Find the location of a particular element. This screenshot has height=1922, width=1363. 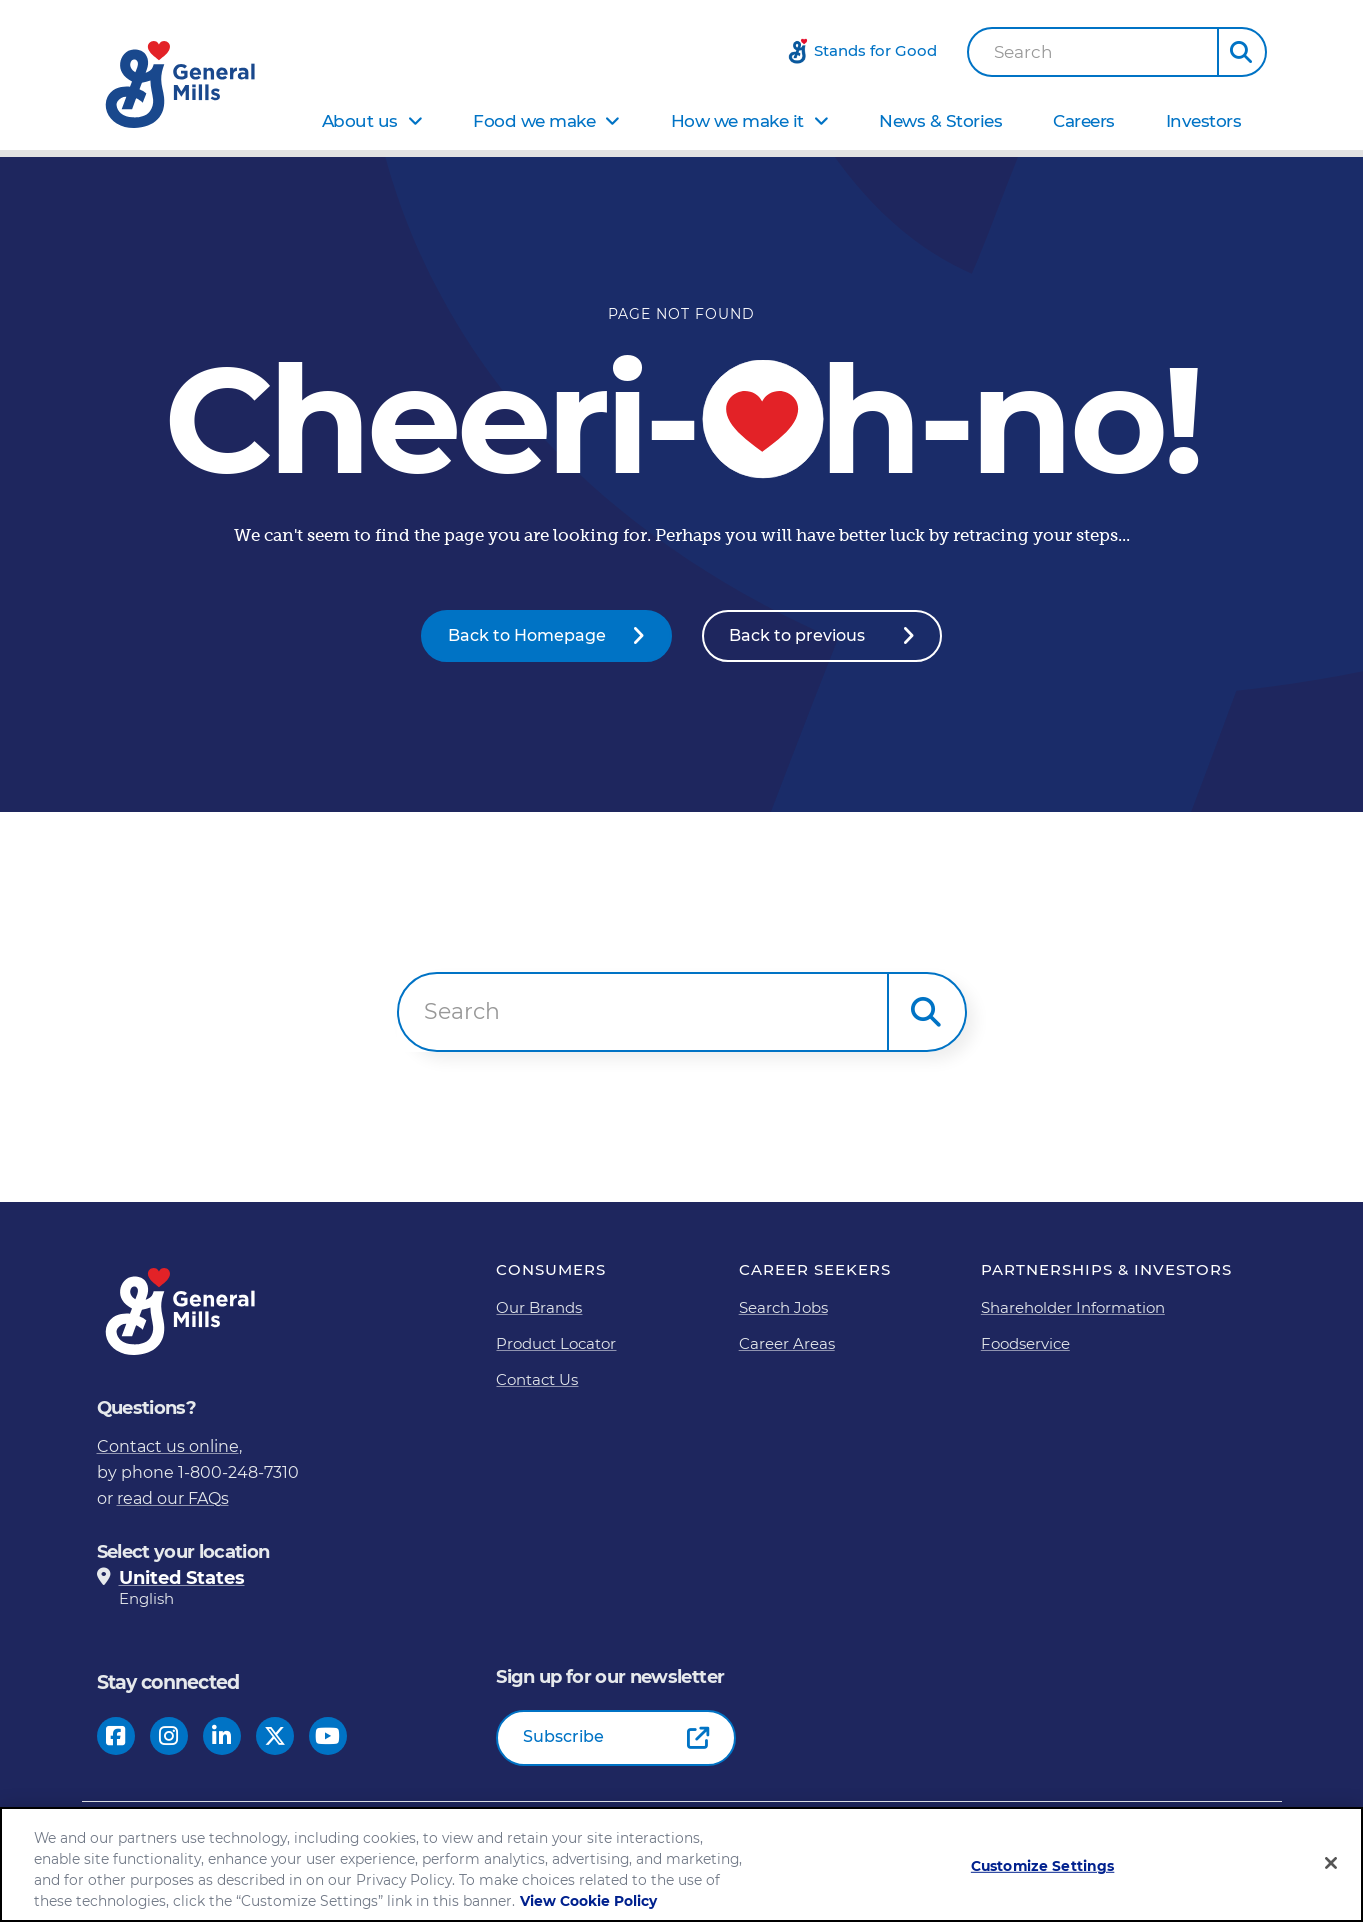

Search Jobs is located at coordinates (783, 1306).